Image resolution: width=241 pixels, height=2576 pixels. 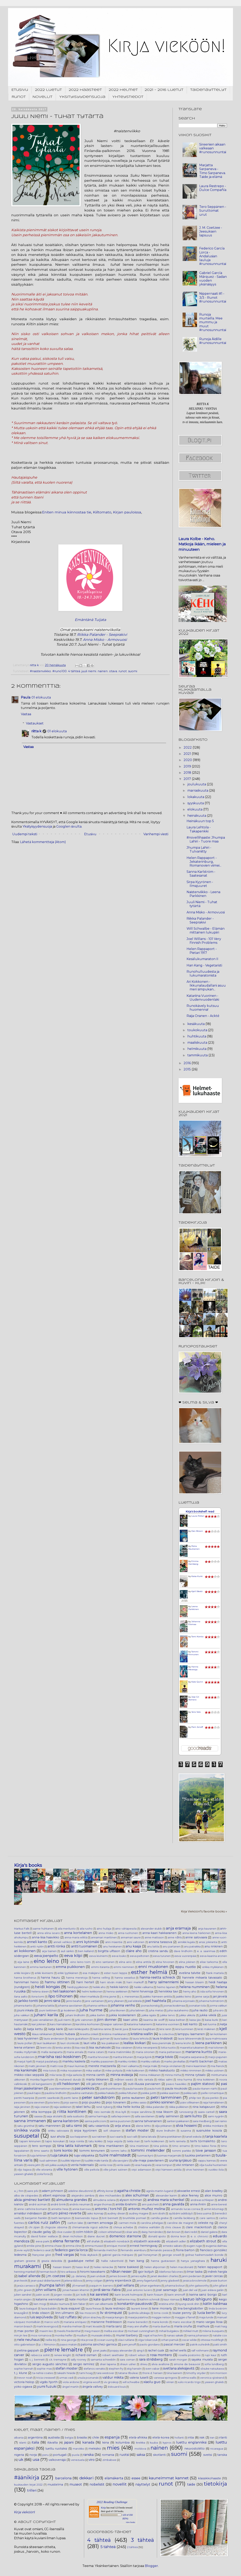 What do you see at coordinates (48, 2010) in the screenshot?
I see `jouni teittinen` at bounding box center [48, 2010].